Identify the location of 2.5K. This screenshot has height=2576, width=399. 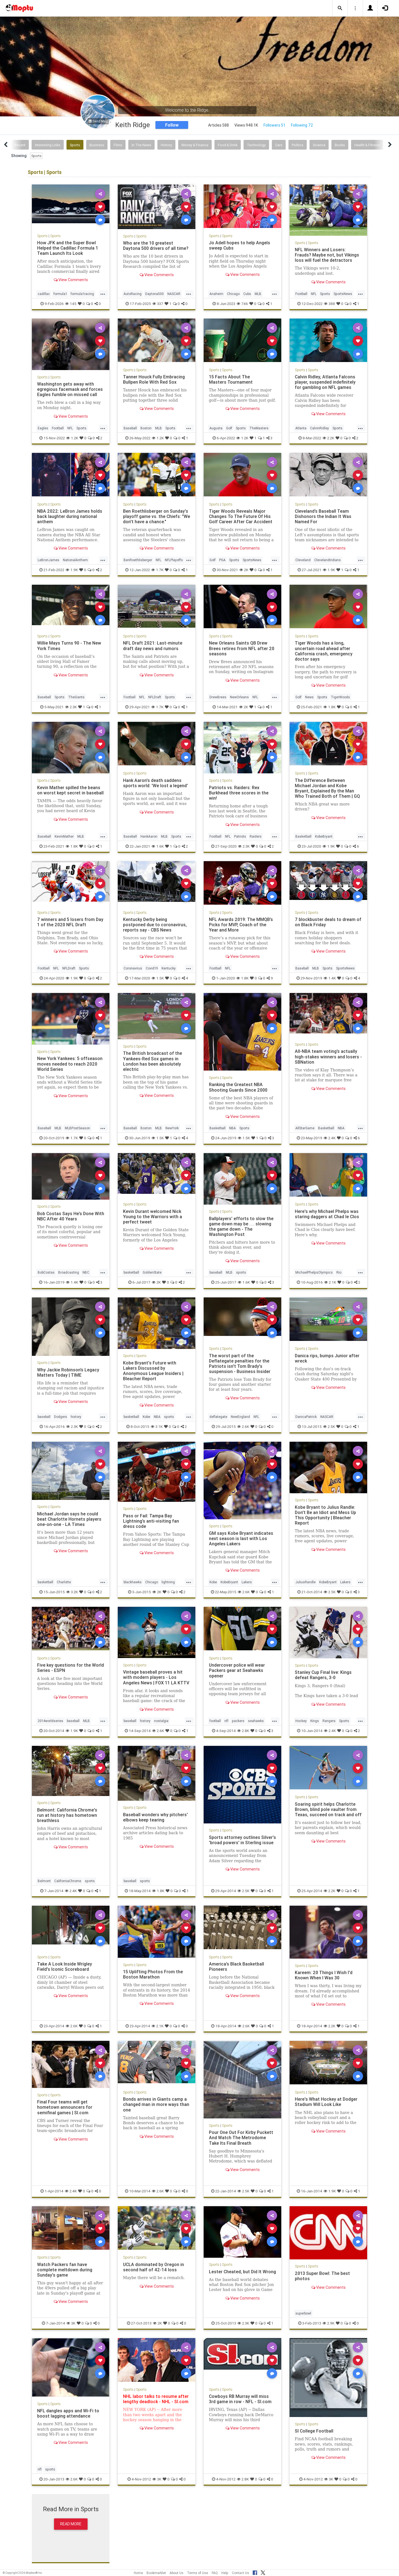
(329, 1426).